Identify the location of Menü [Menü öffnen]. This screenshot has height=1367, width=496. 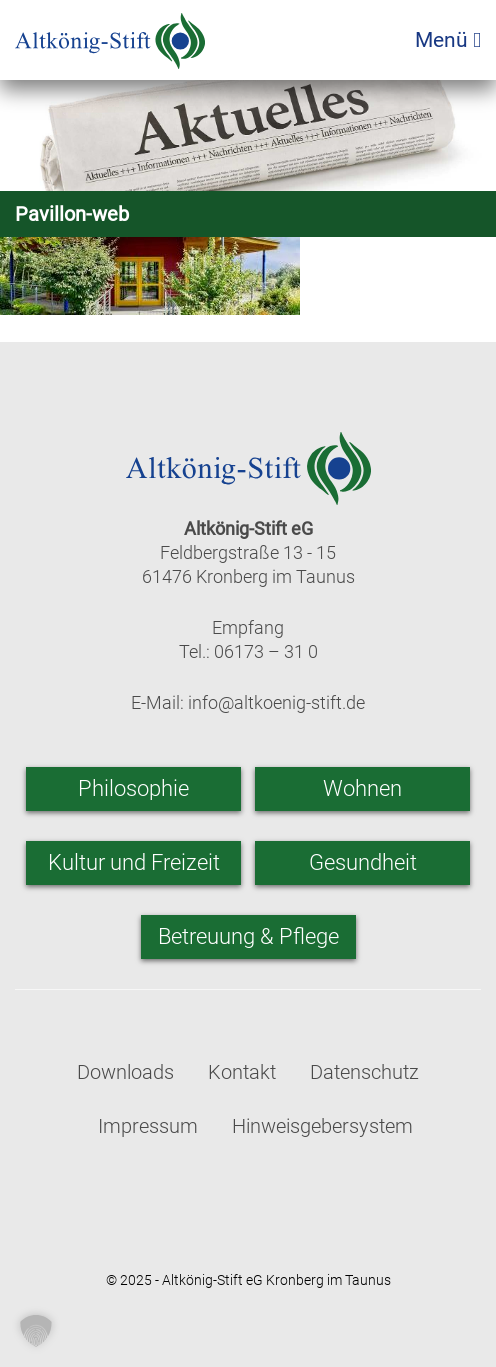
(448, 40).